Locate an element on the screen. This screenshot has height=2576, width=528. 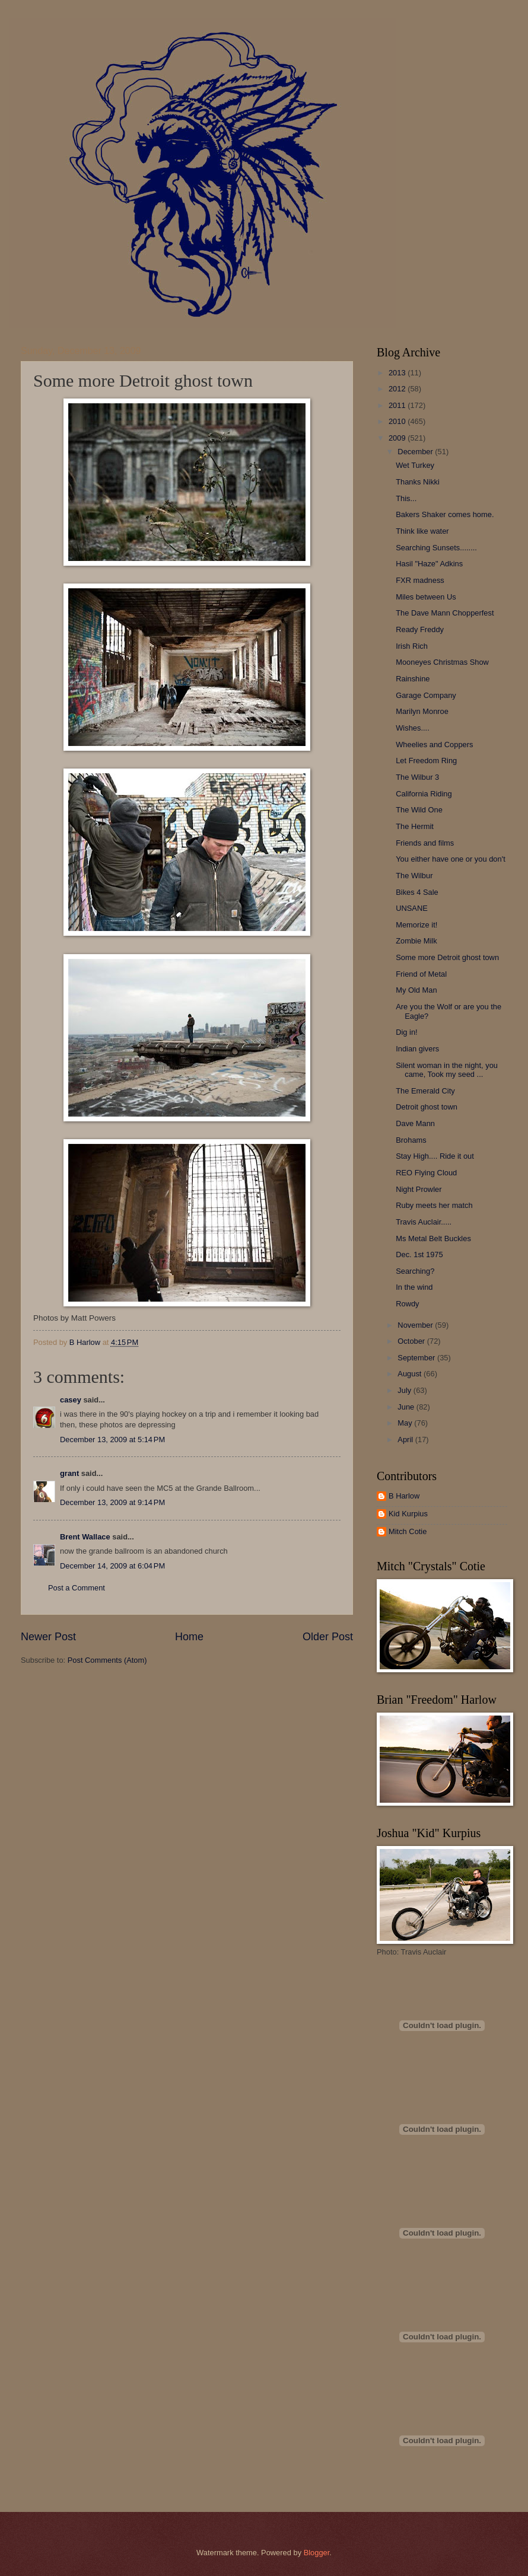
B Harlow is located at coordinates (404, 1495).